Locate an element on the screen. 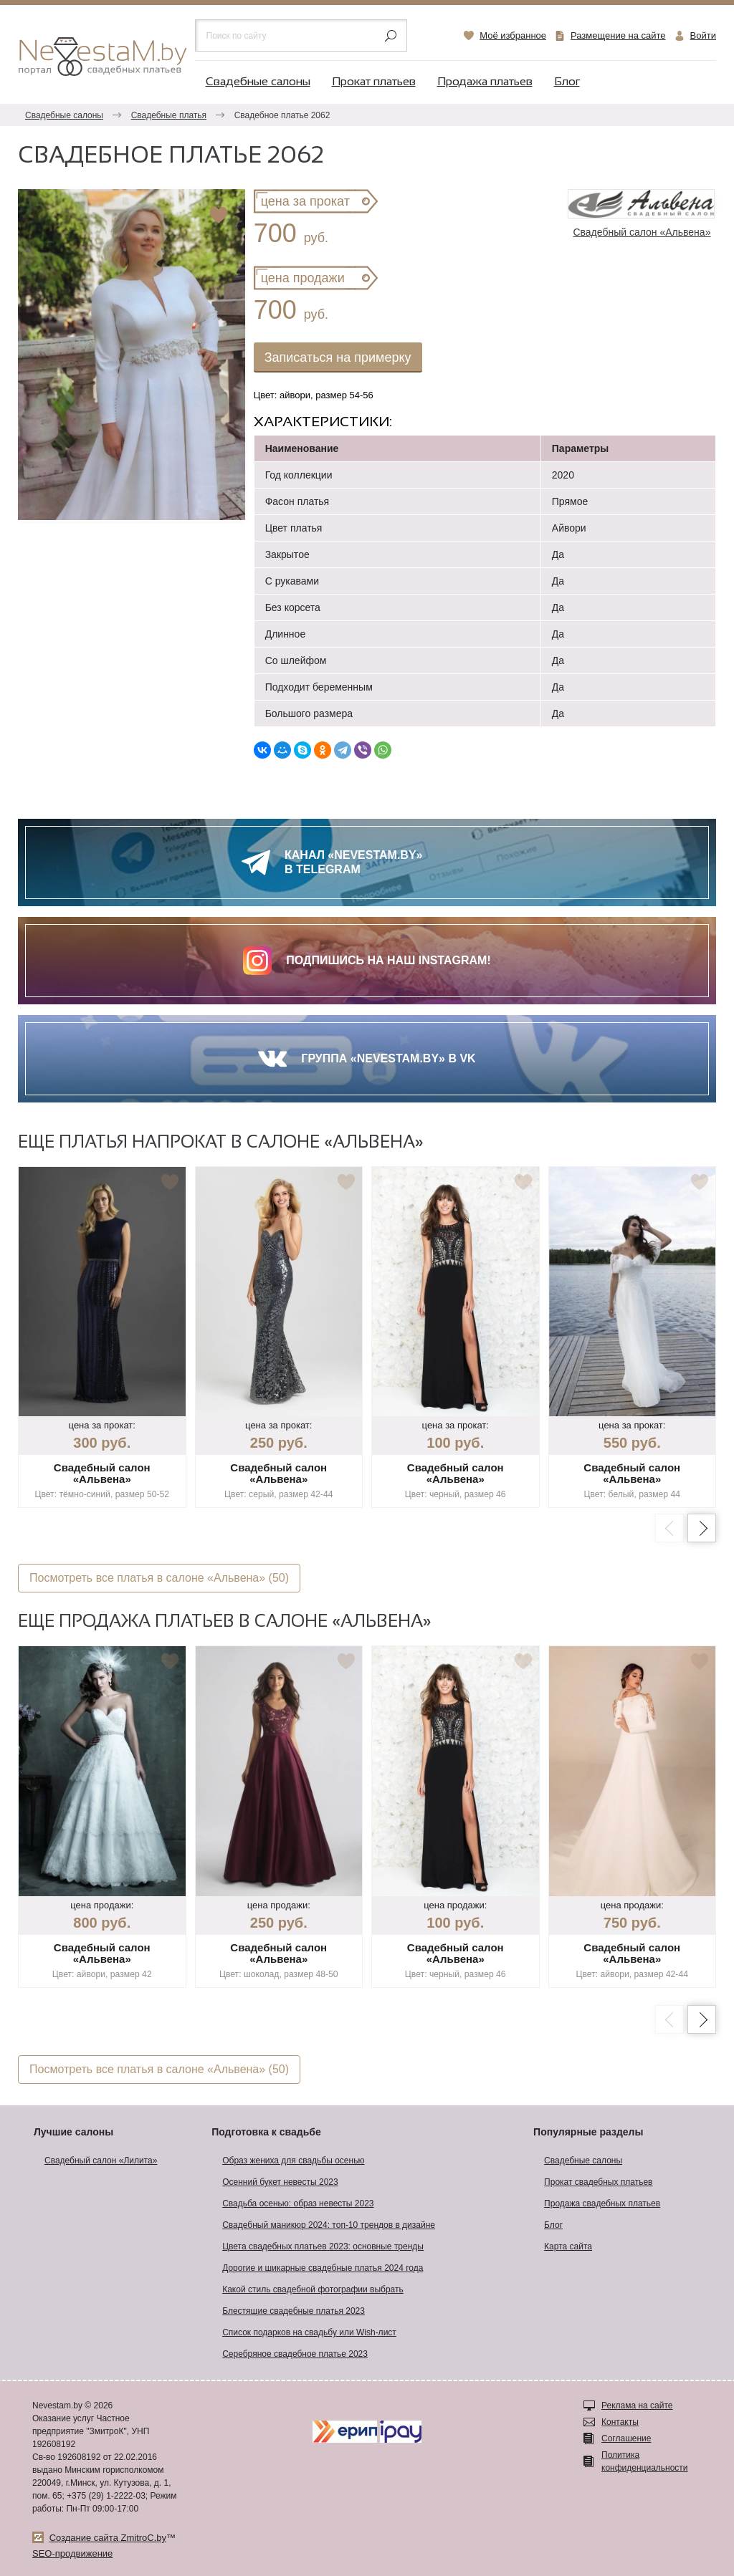 This screenshot has width=734, height=2576. Записаться на примерку is located at coordinates (337, 357).